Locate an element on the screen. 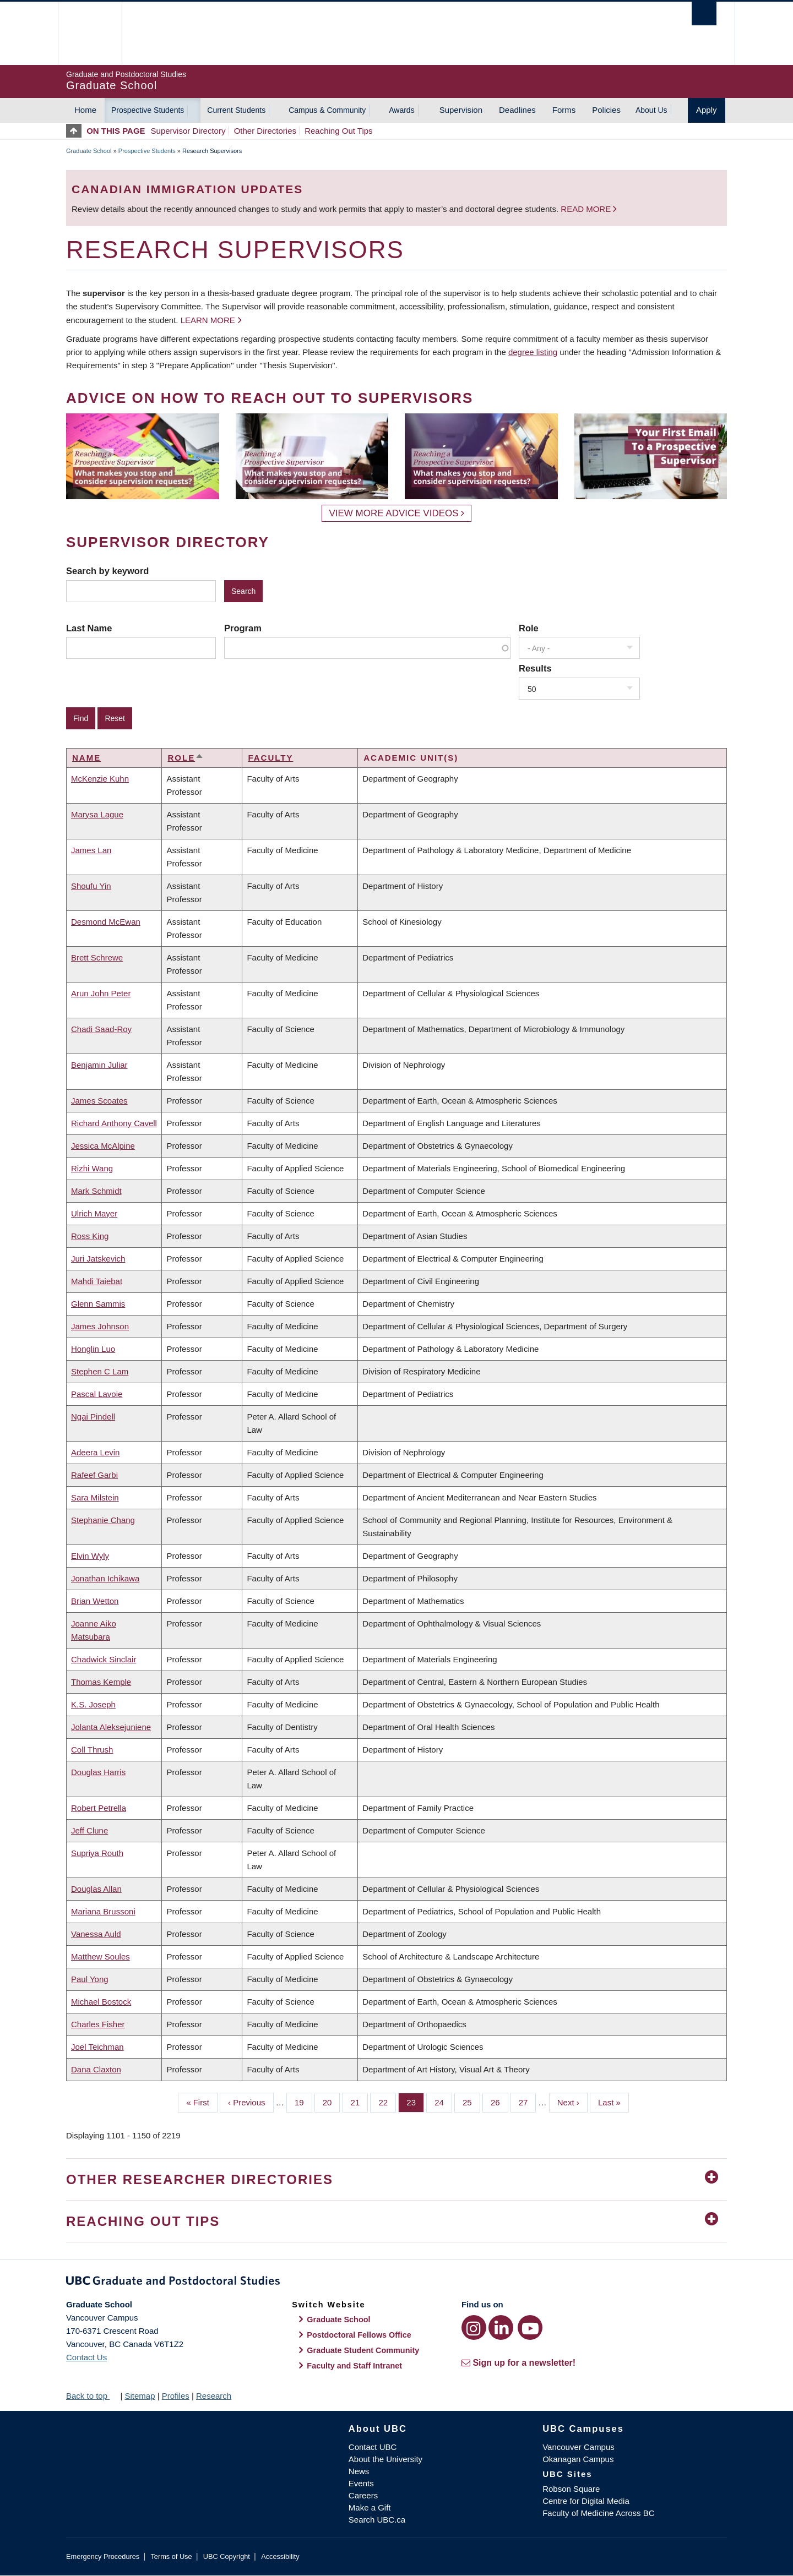 The width and height of the screenshot is (793, 2576). K.S. Joseph is located at coordinates (93, 1704).